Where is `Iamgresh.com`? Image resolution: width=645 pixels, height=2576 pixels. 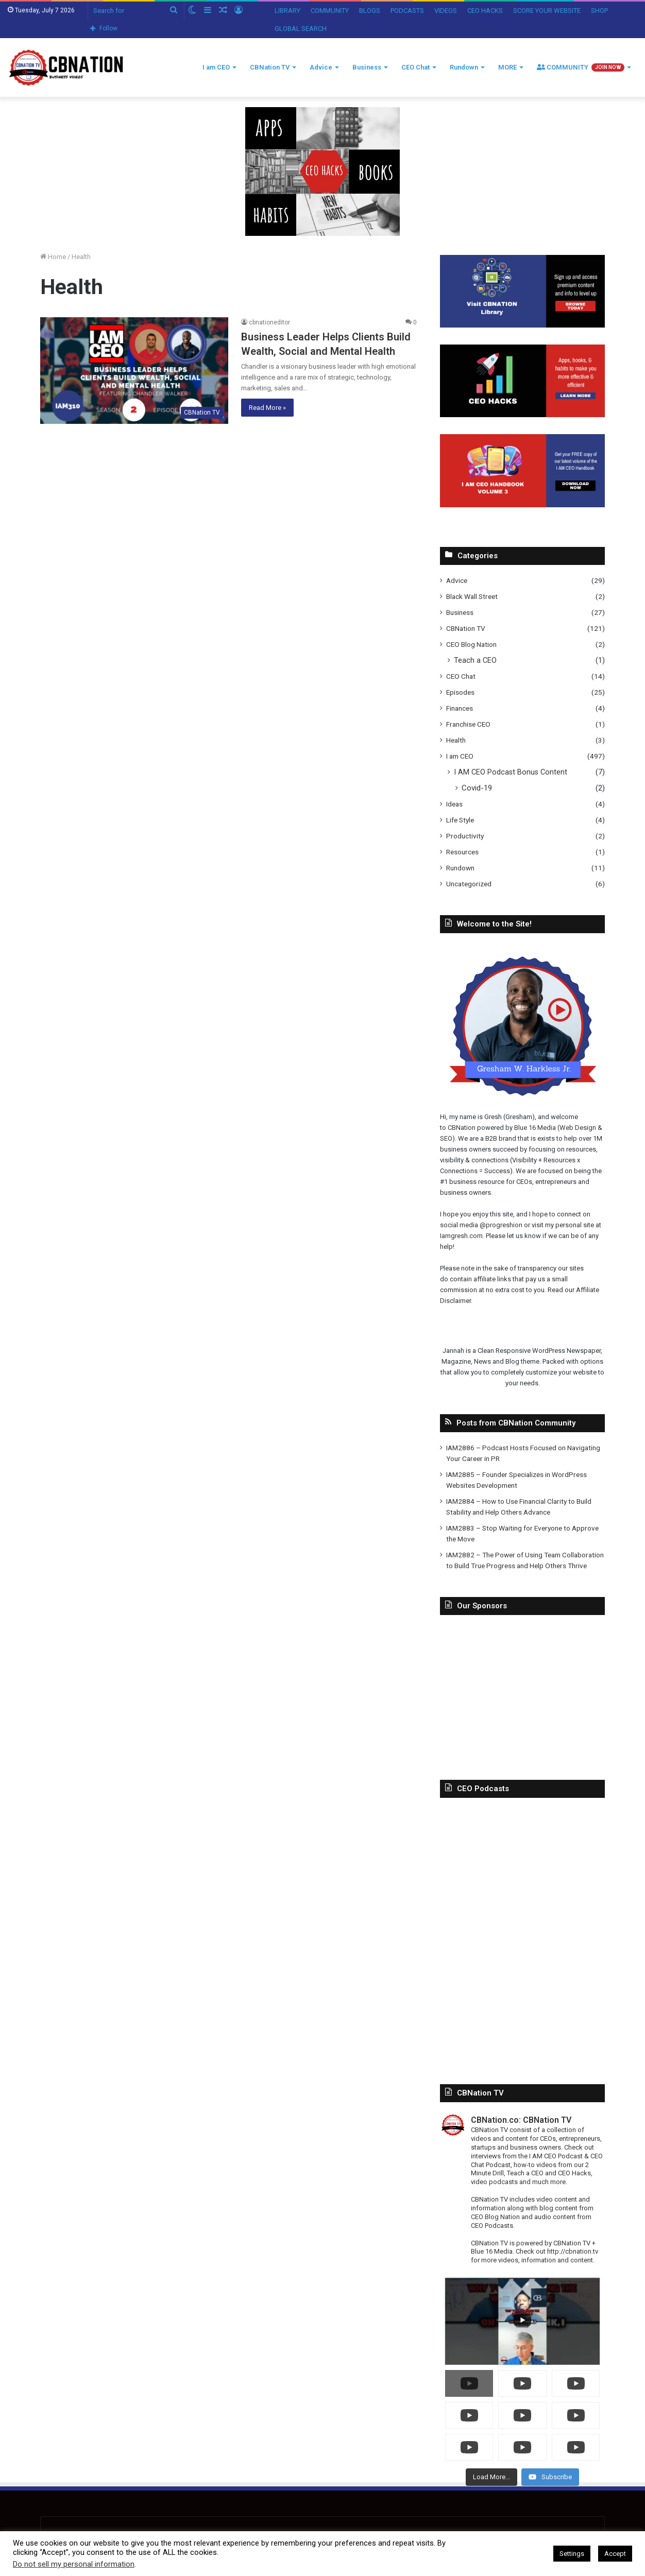 Iamgresh.com is located at coordinates (461, 1236).